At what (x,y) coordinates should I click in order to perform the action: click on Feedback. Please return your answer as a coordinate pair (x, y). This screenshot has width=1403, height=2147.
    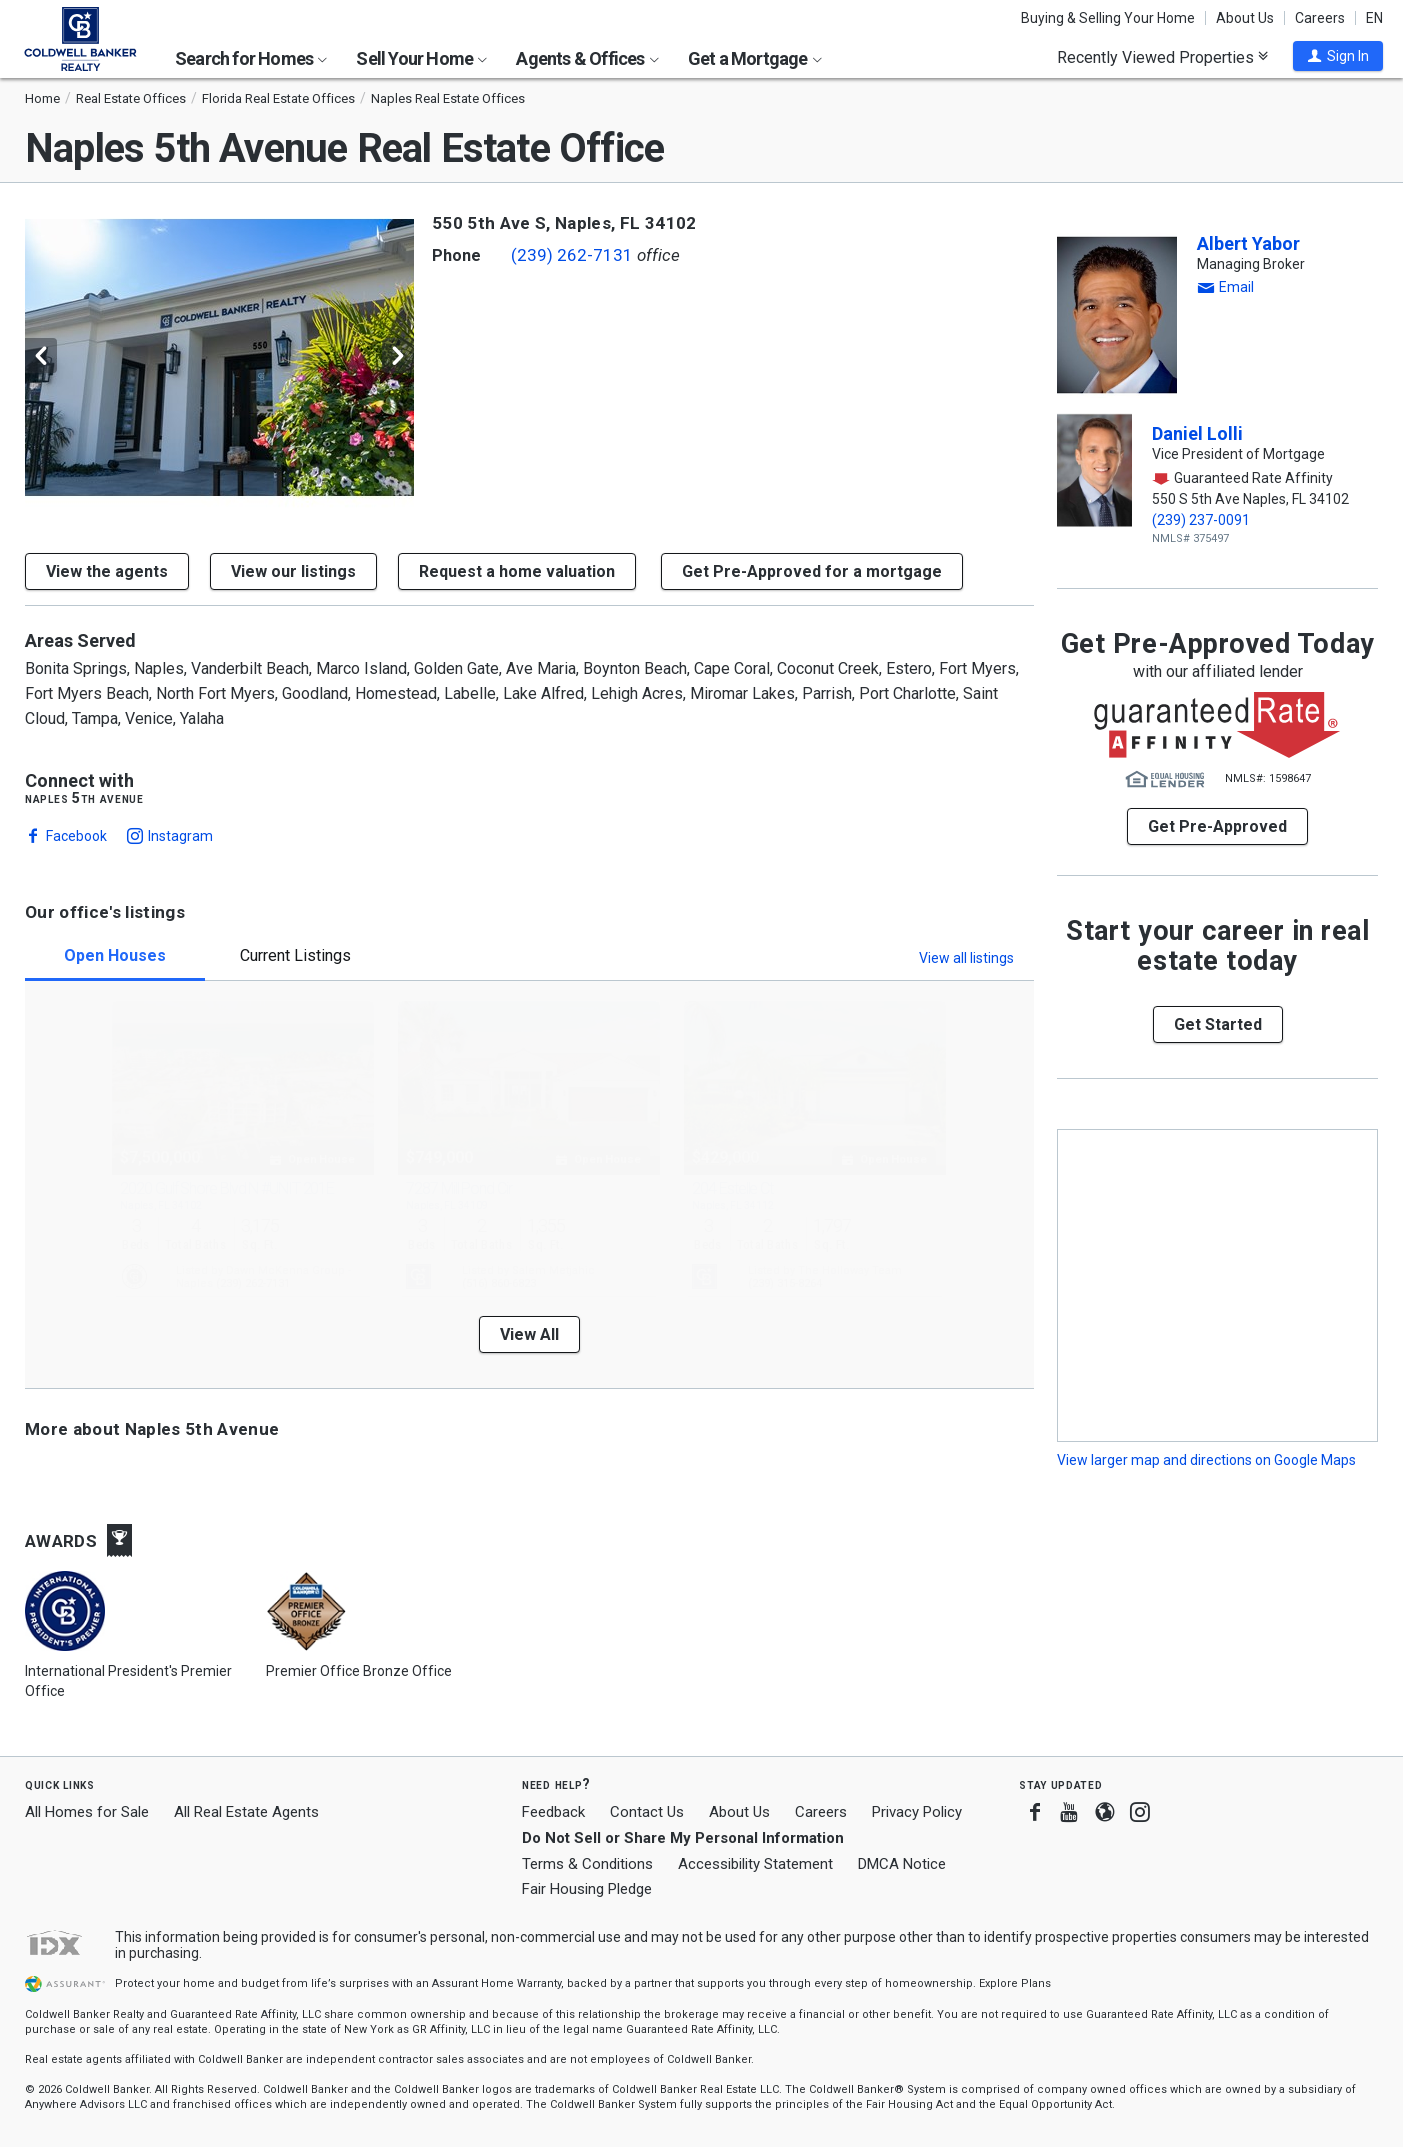
    Looking at the image, I should click on (553, 1812).